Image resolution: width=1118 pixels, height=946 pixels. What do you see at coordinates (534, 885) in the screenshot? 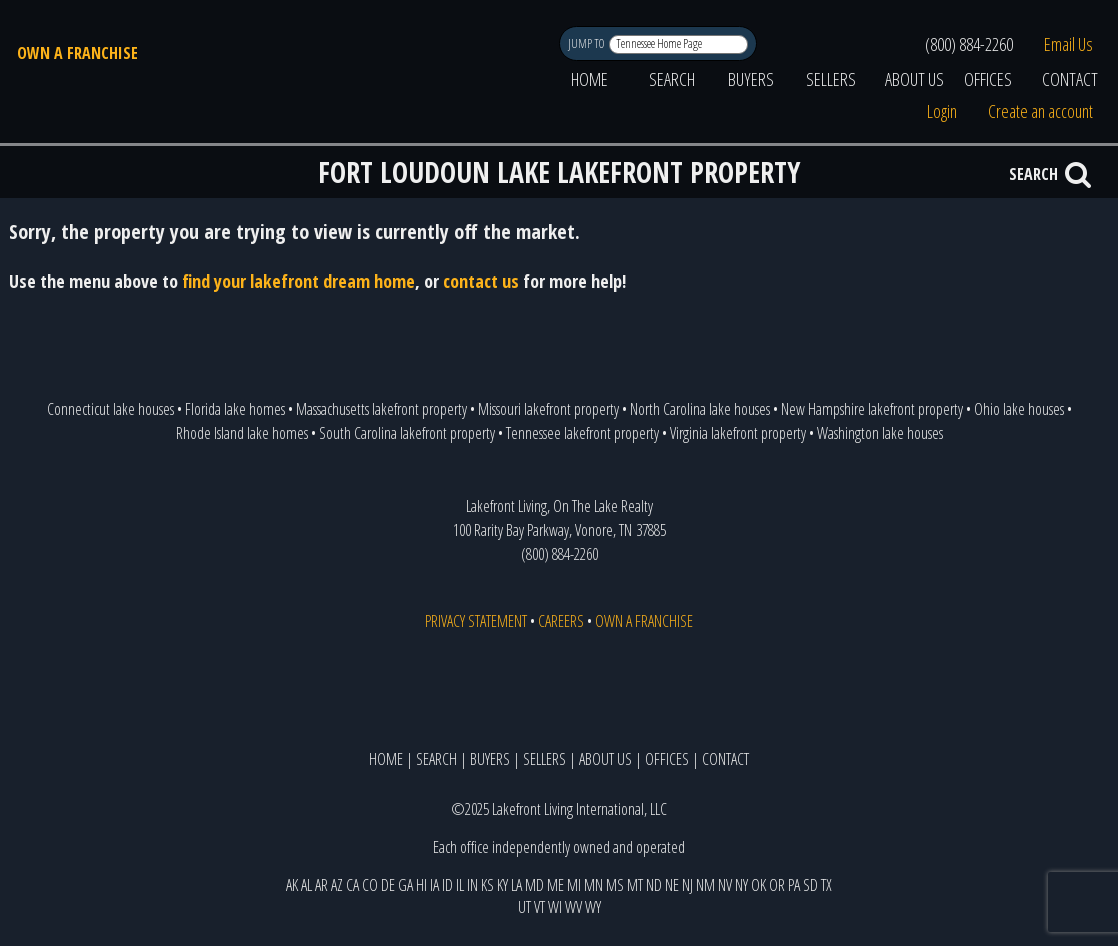
I see `MD` at bounding box center [534, 885].